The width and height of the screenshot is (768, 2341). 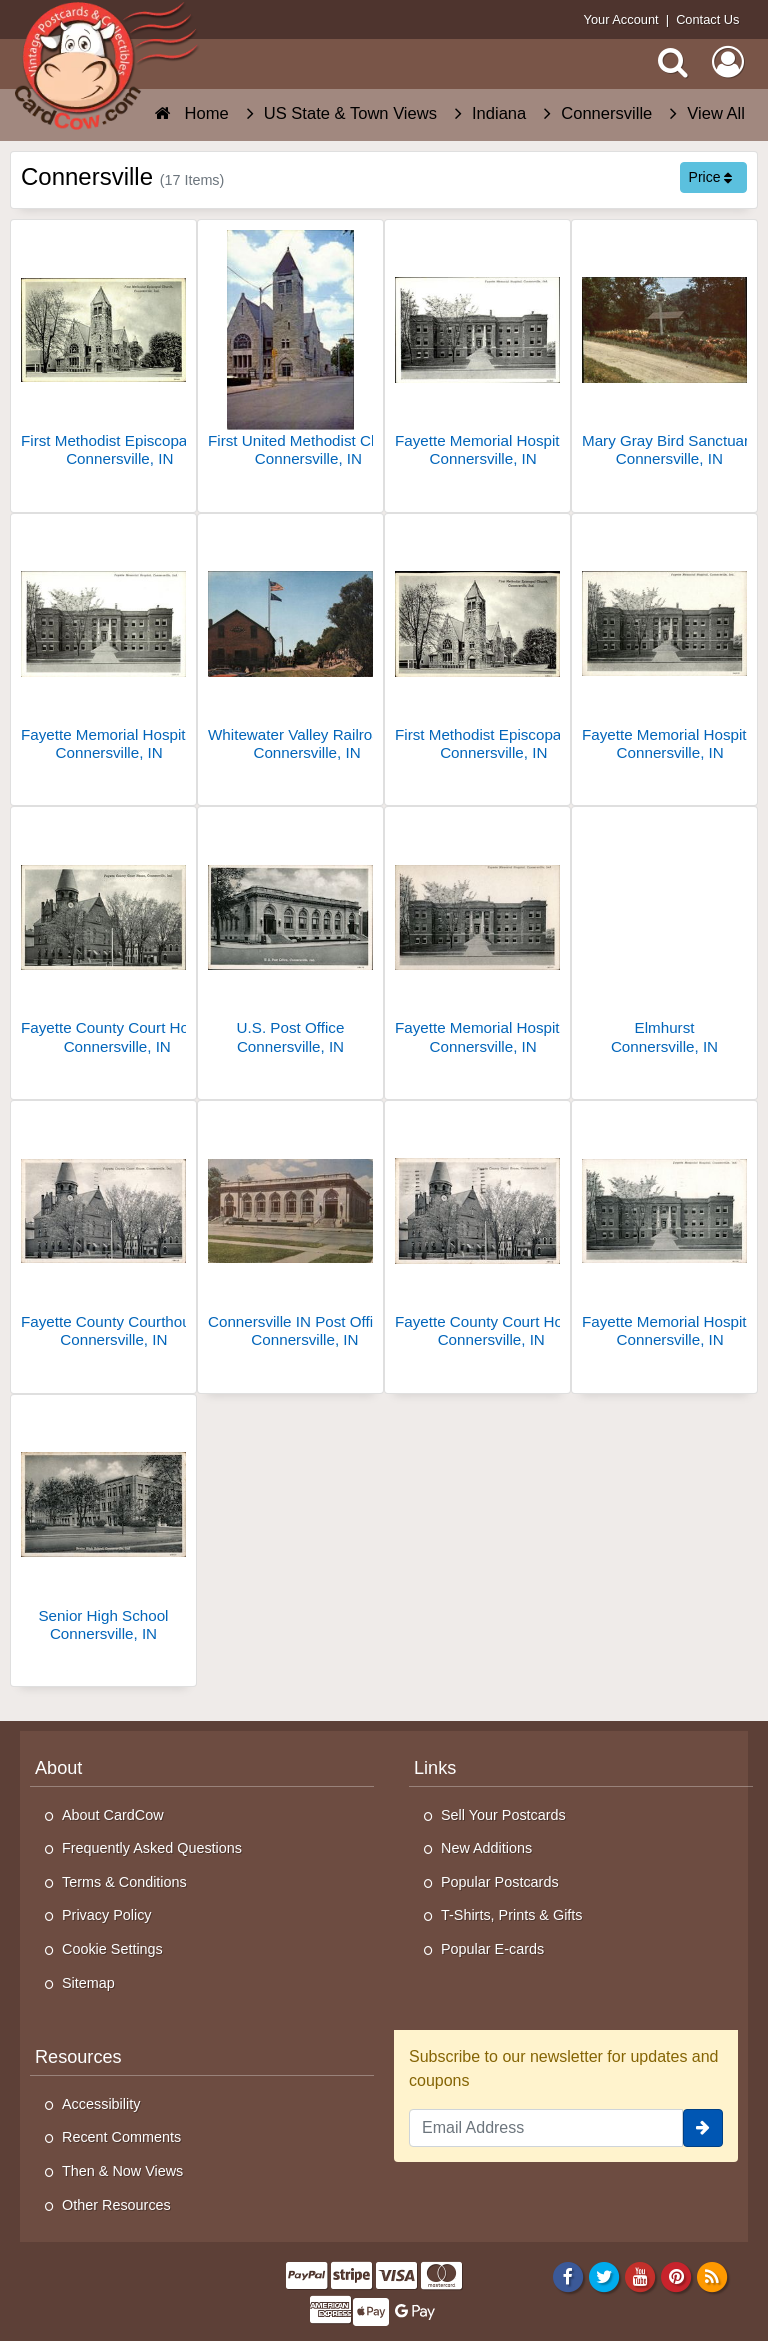 I want to click on Contact Us, so click(x=707, y=19).